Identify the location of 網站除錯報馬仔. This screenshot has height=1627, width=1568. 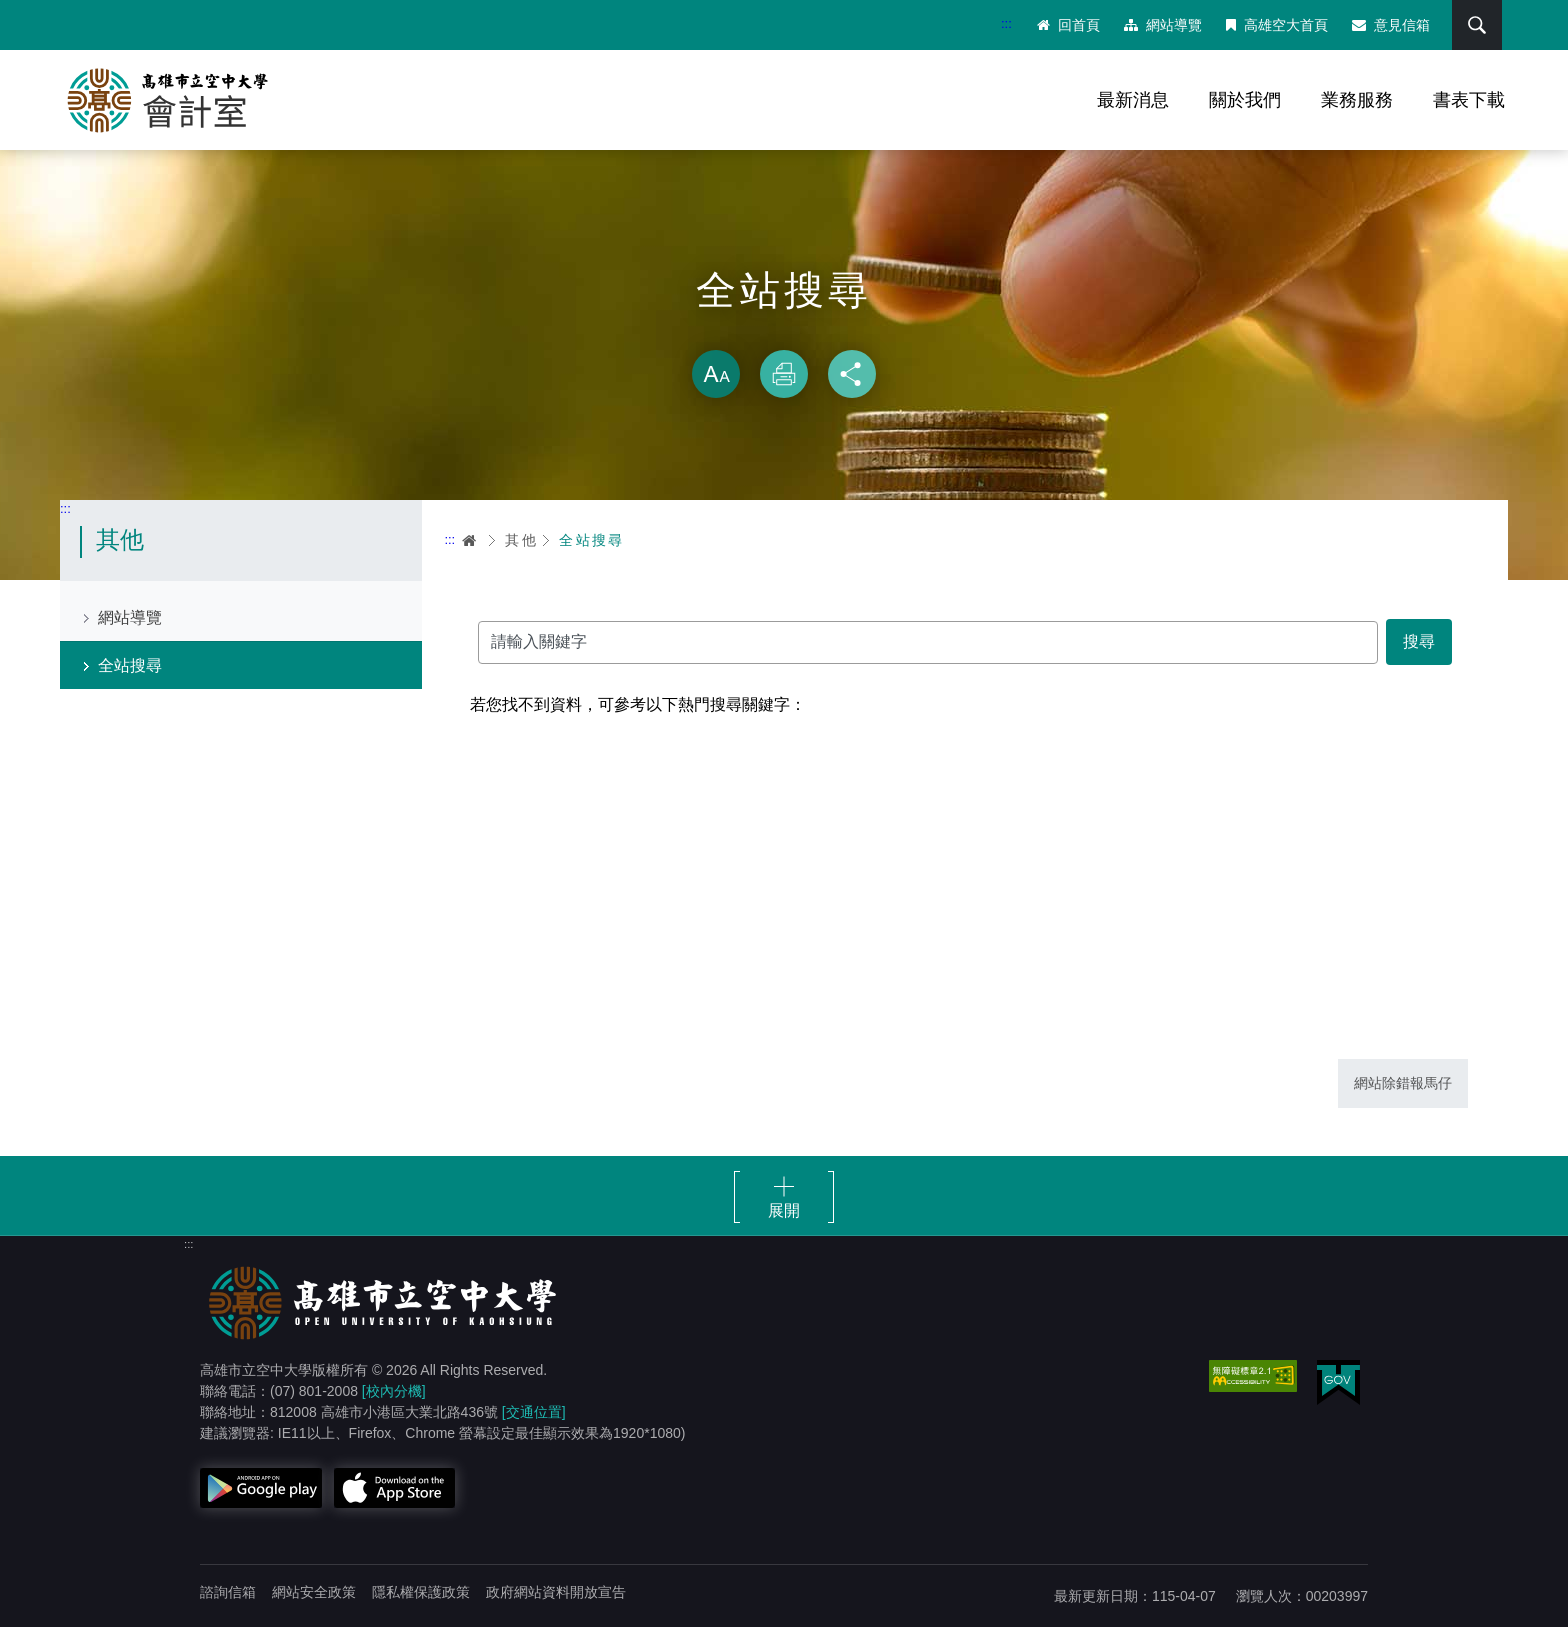
(1403, 1083).